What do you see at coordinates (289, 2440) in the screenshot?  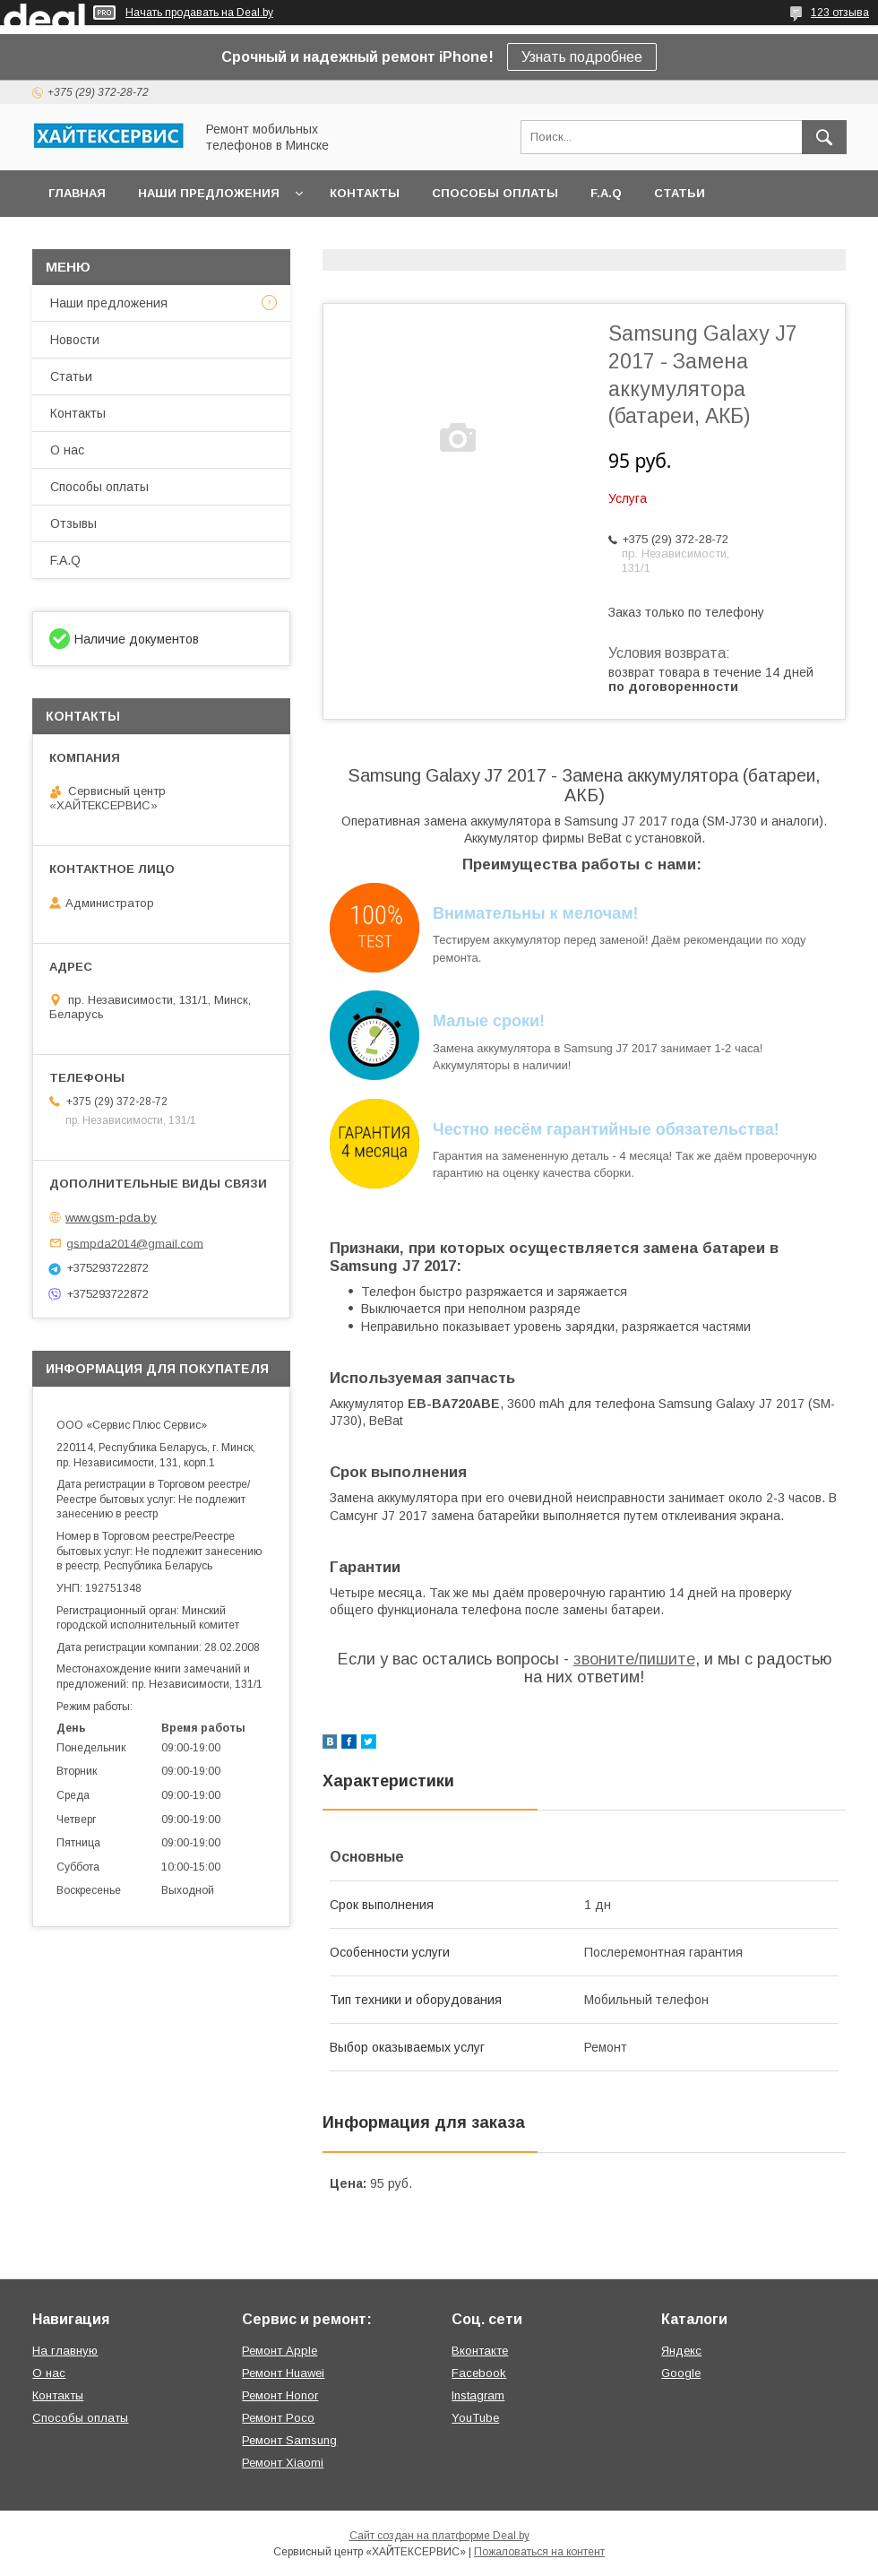 I see `Ремонт Samsung` at bounding box center [289, 2440].